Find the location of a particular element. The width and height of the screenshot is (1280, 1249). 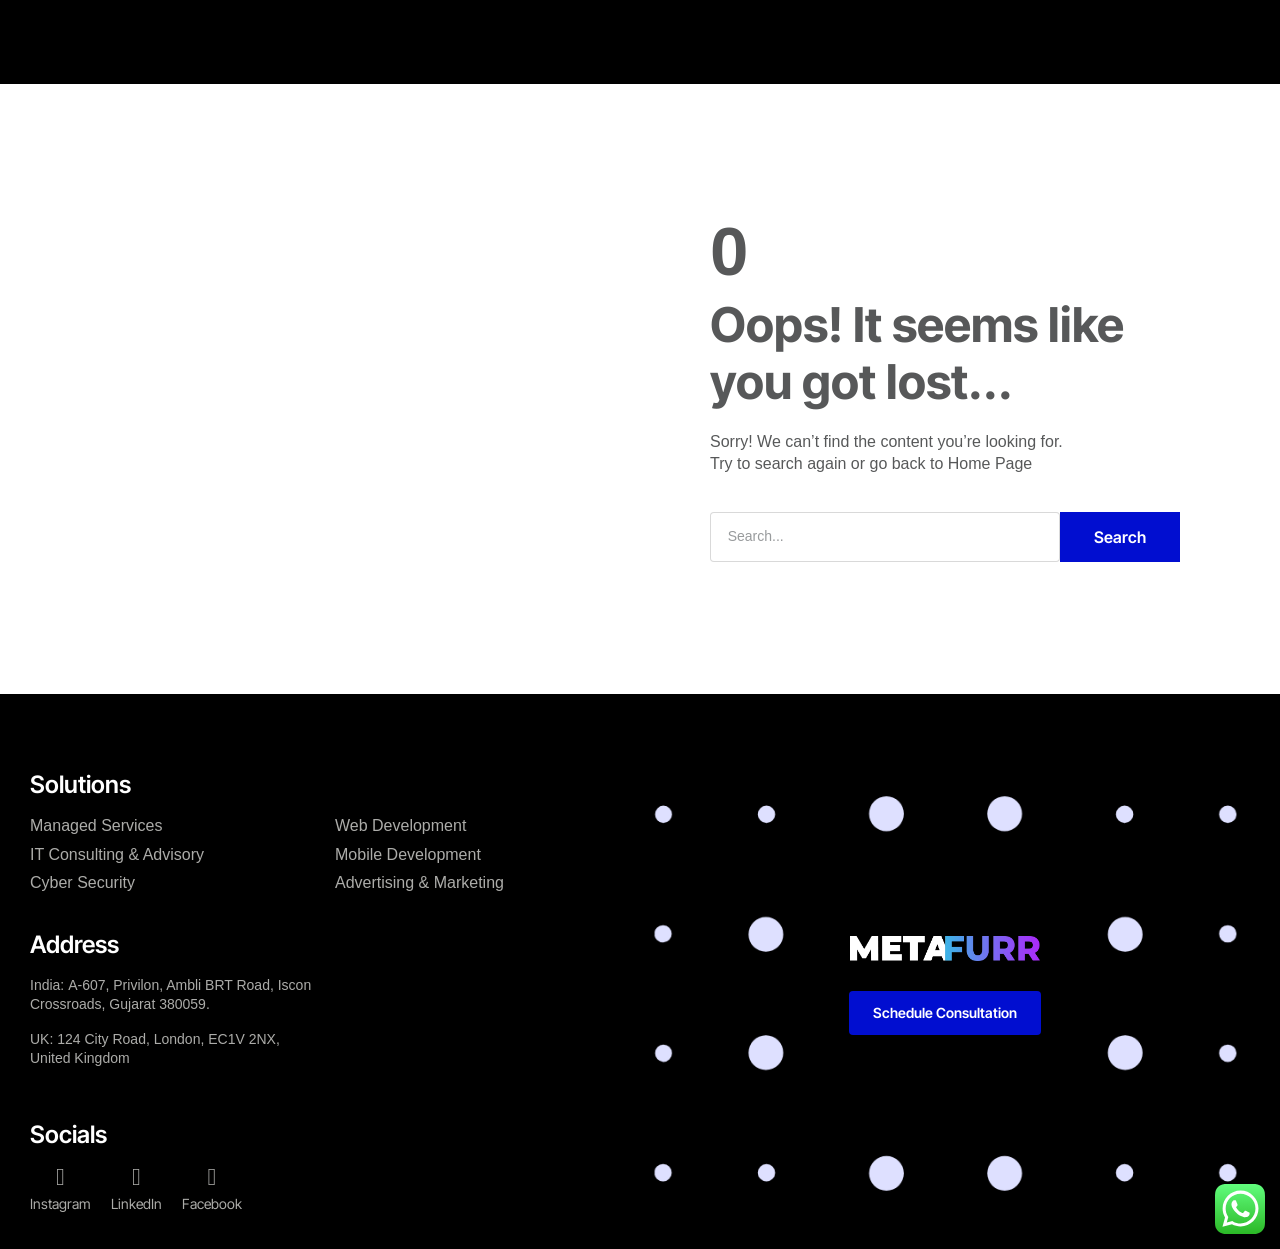

Search is located at coordinates (1120, 537).